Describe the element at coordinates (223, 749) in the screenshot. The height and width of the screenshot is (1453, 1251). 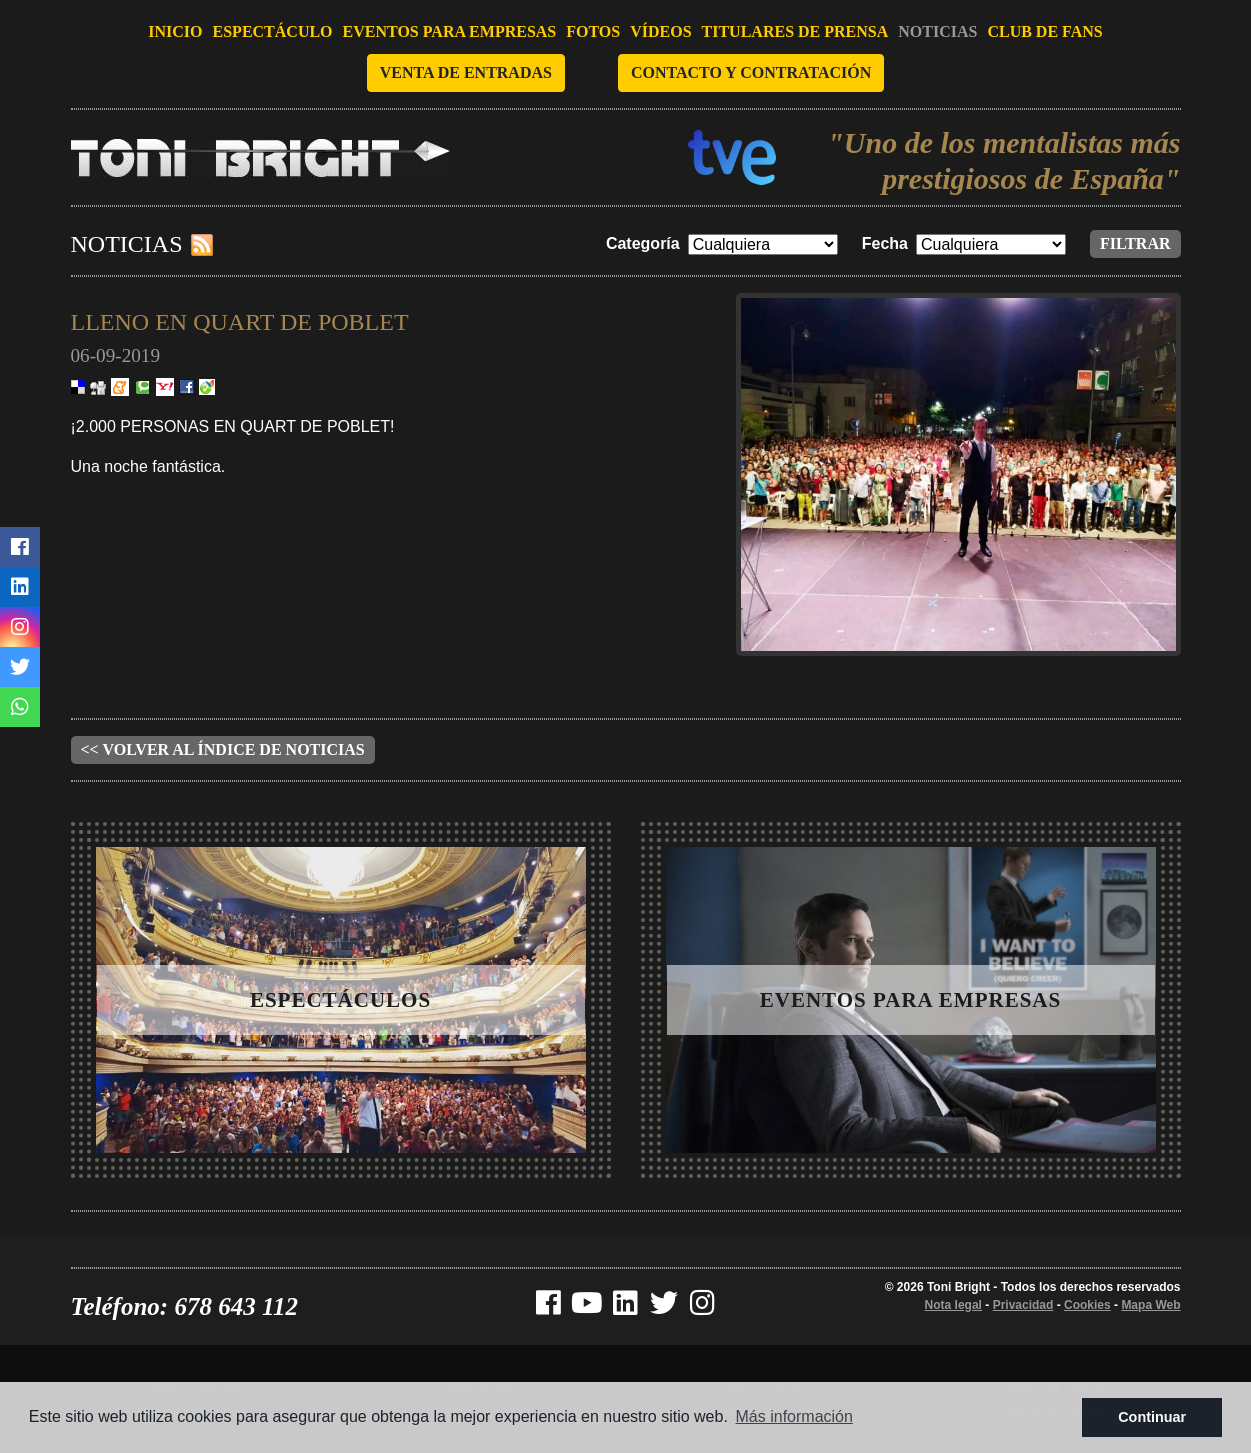
I see `<< Volver al índice de noticias` at that location.